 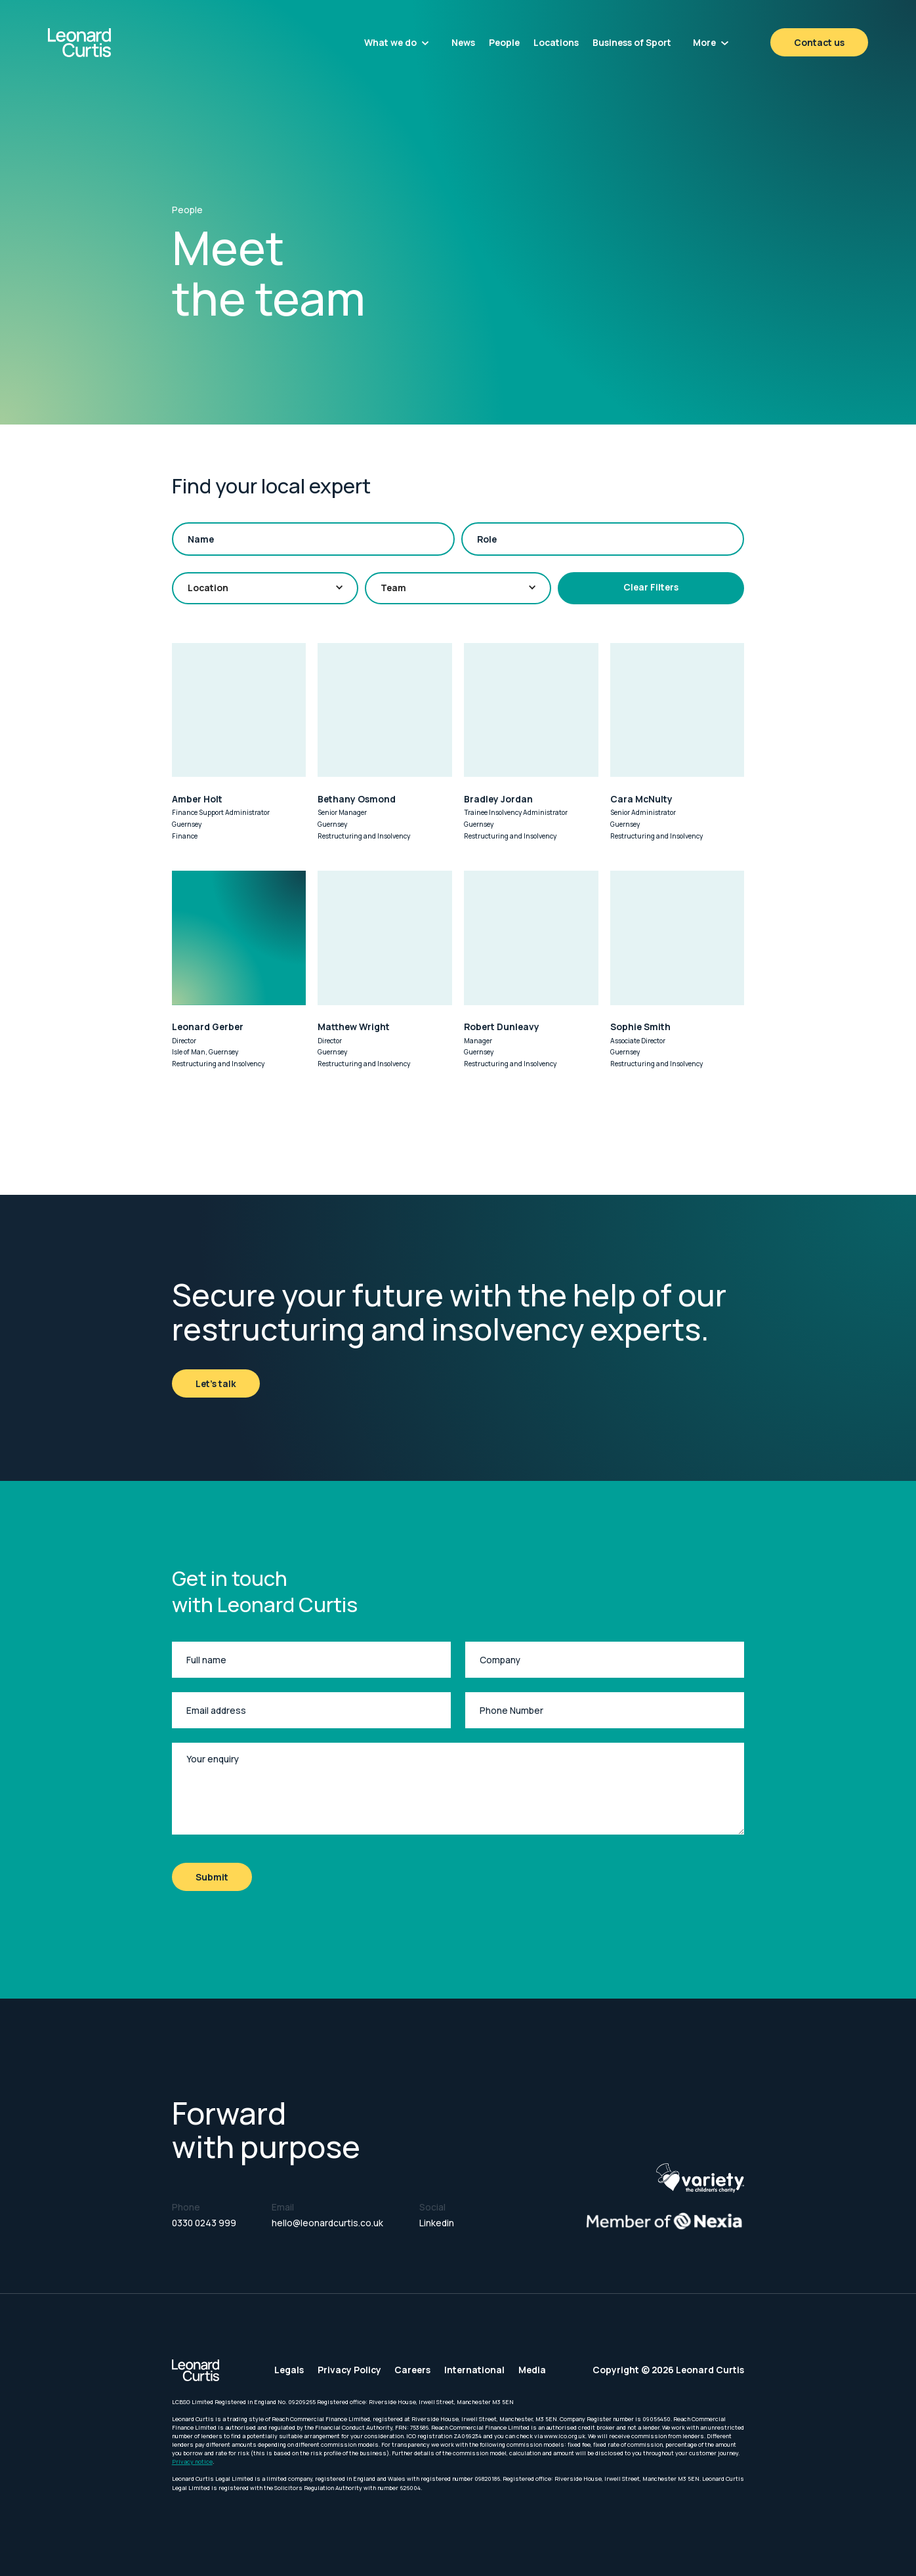 I want to click on Privacy notice, so click(x=192, y=2462).